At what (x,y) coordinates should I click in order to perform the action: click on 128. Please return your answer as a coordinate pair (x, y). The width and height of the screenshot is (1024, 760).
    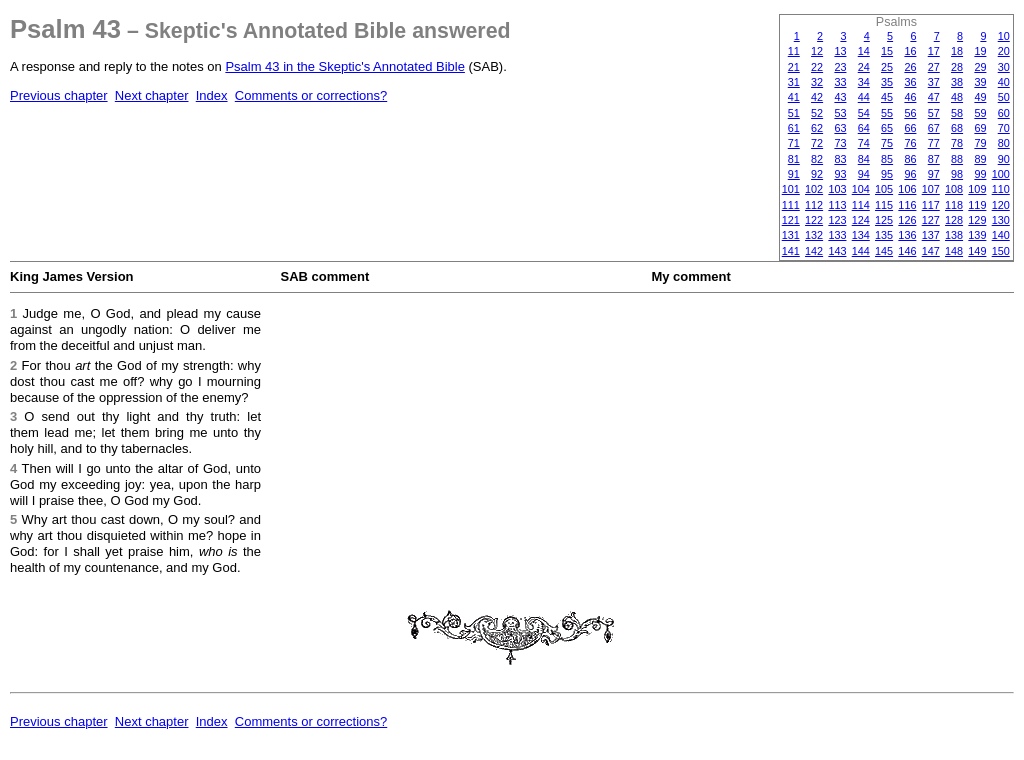
    Looking at the image, I should click on (954, 220).